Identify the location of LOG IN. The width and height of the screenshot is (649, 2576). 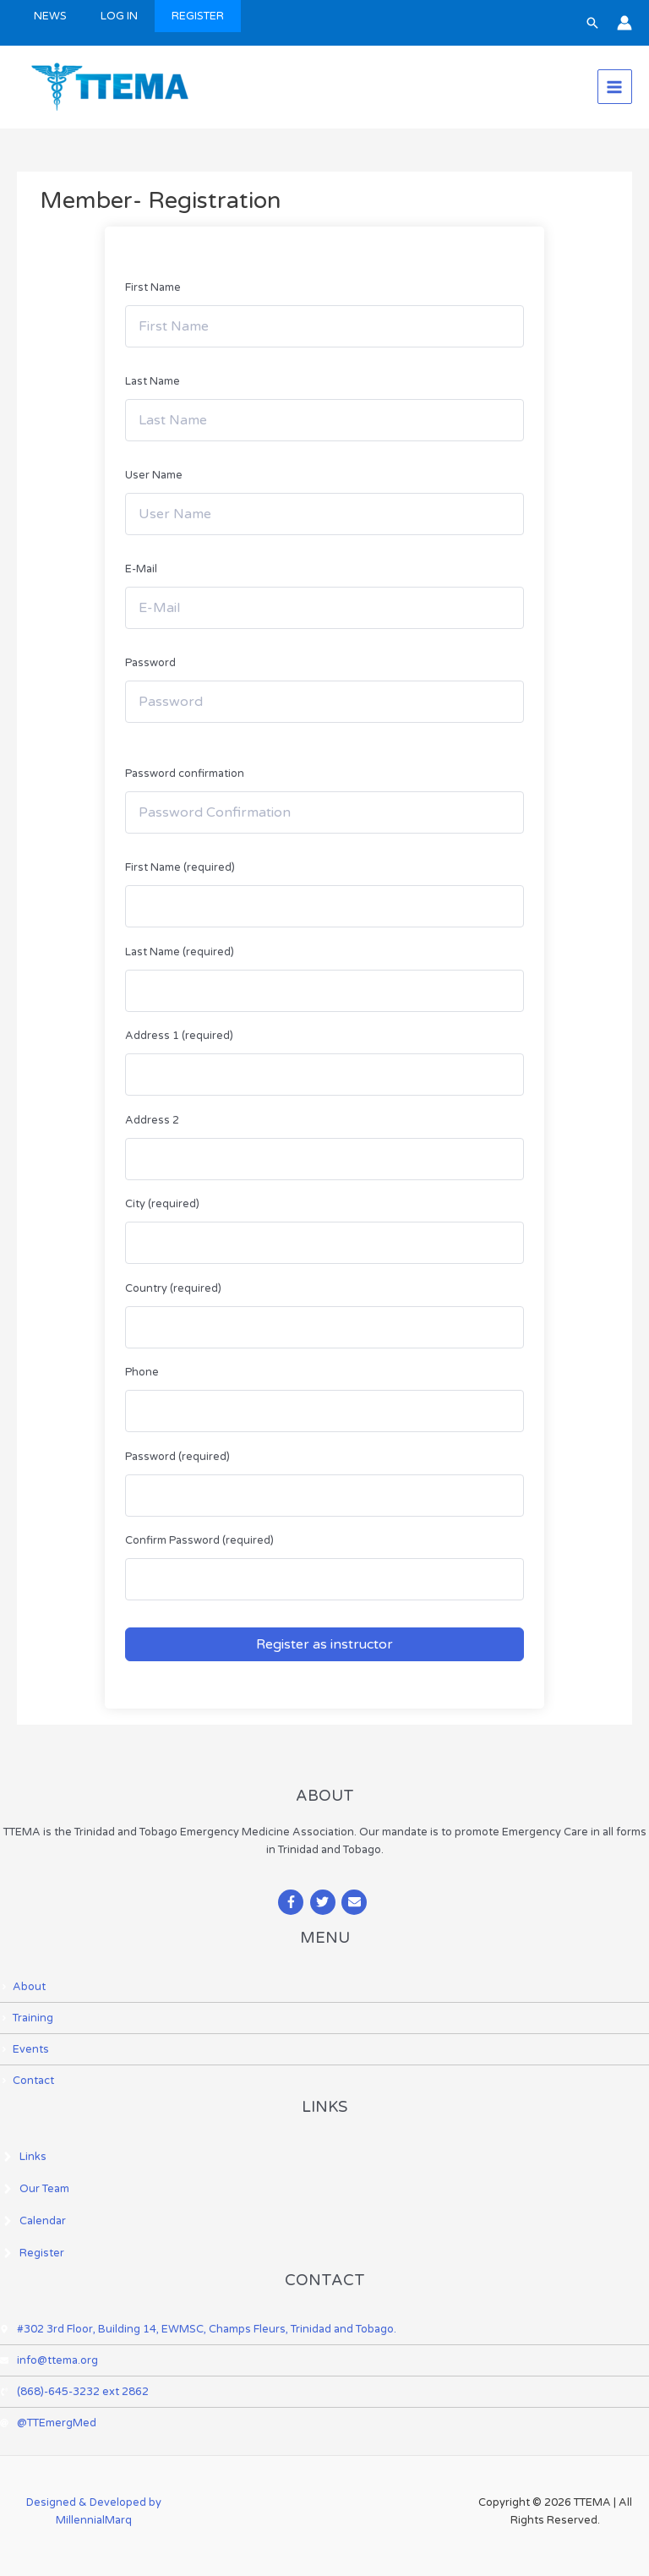
(119, 16).